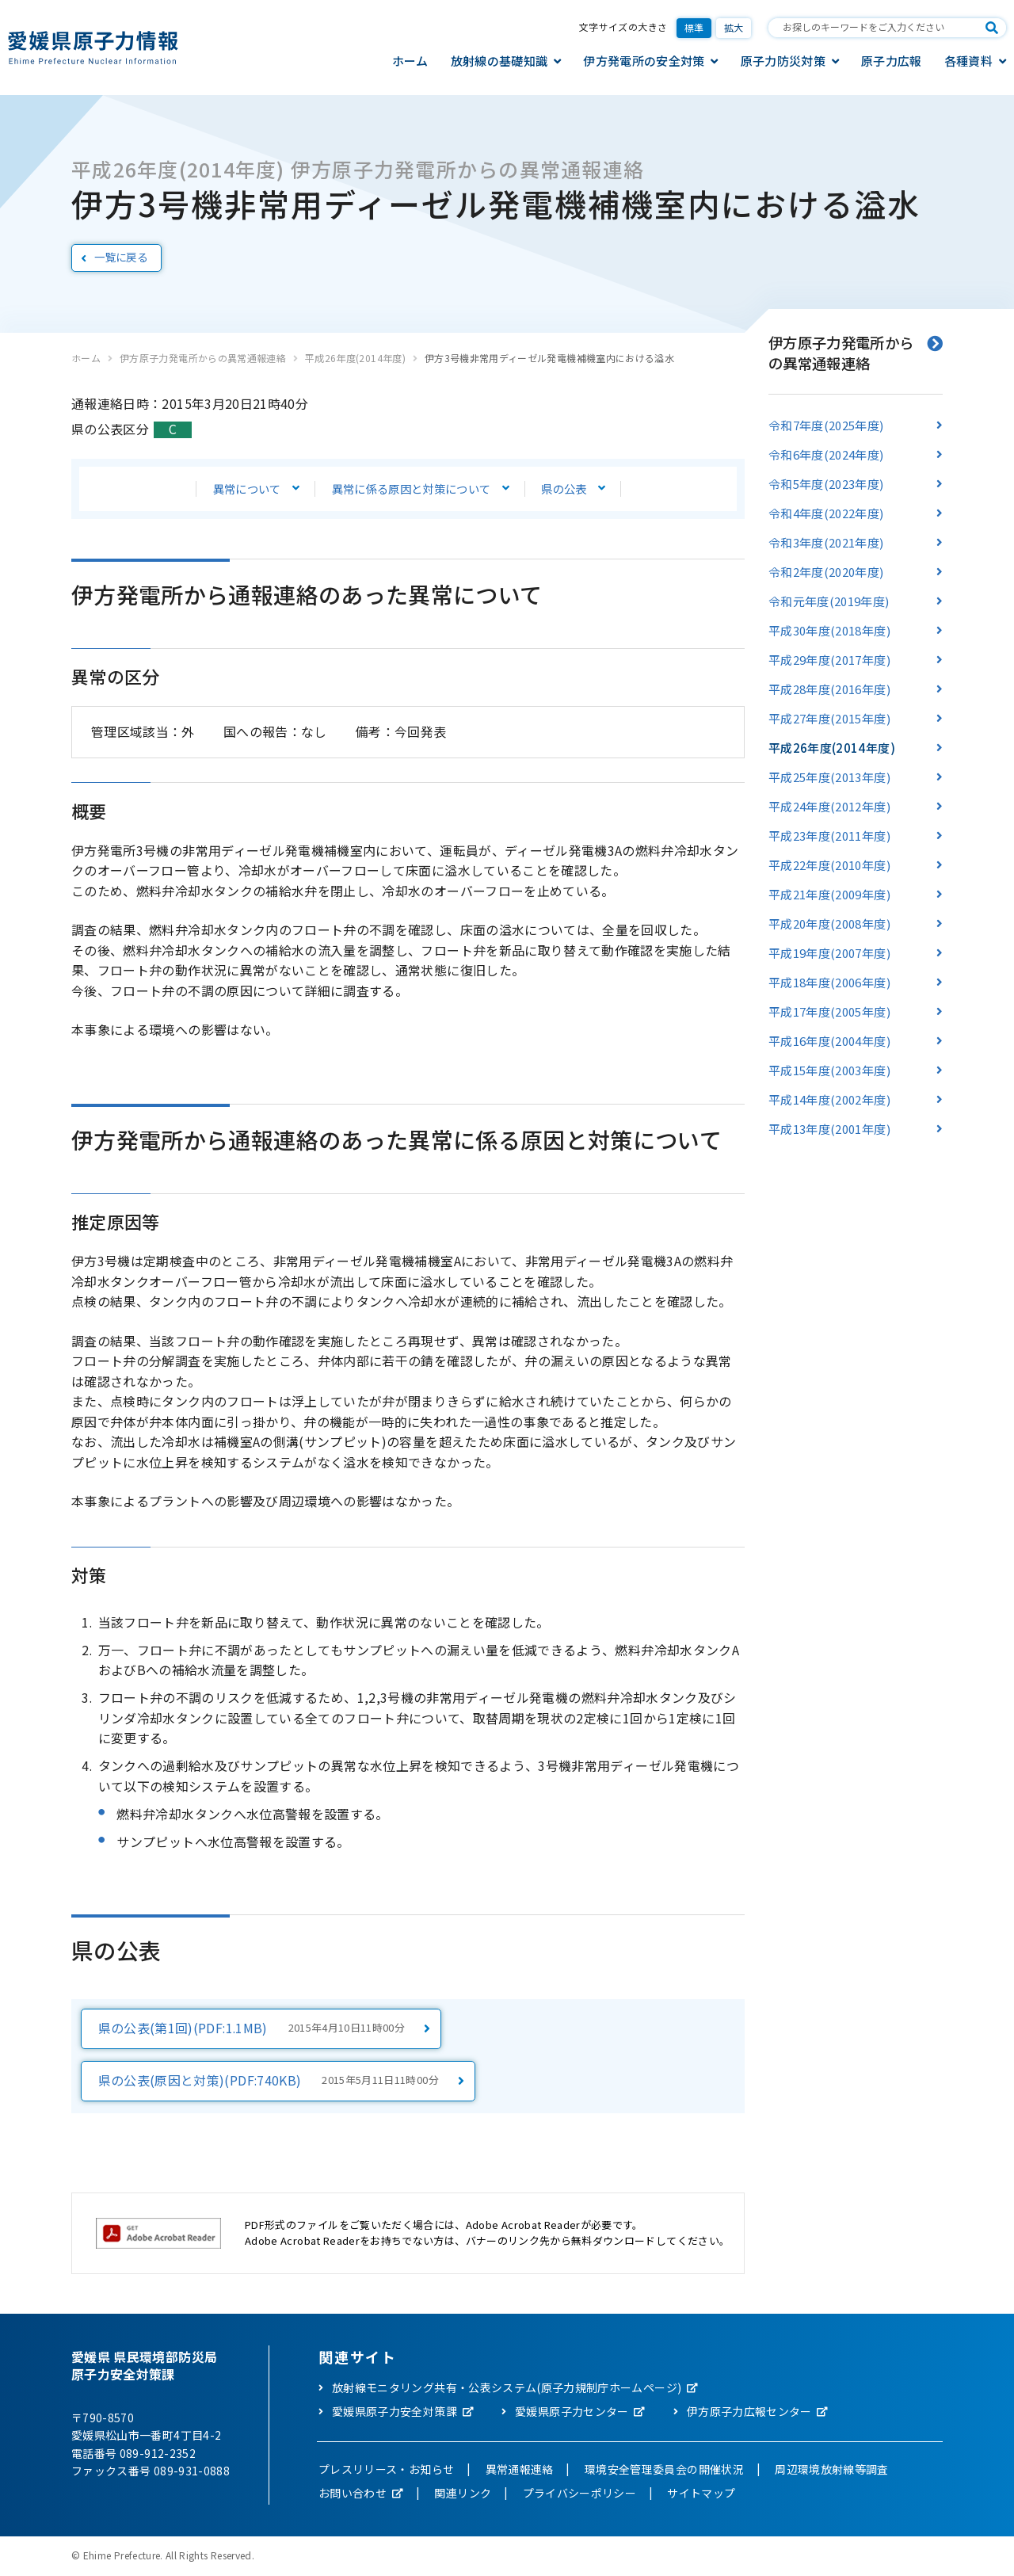 The width and height of the screenshot is (1014, 2576). Describe the element at coordinates (520, 2471) in the screenshot. I see `異常通報連絡` at that location.